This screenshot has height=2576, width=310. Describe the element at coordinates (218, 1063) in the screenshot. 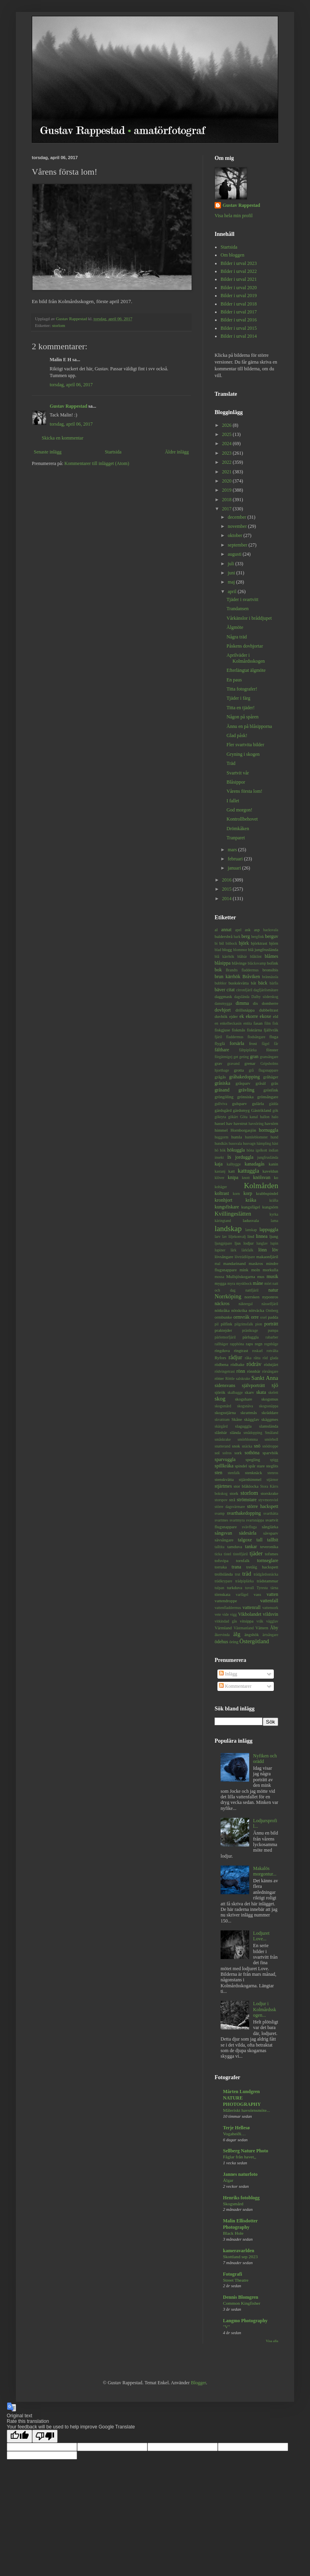

I see `grav` at that location.